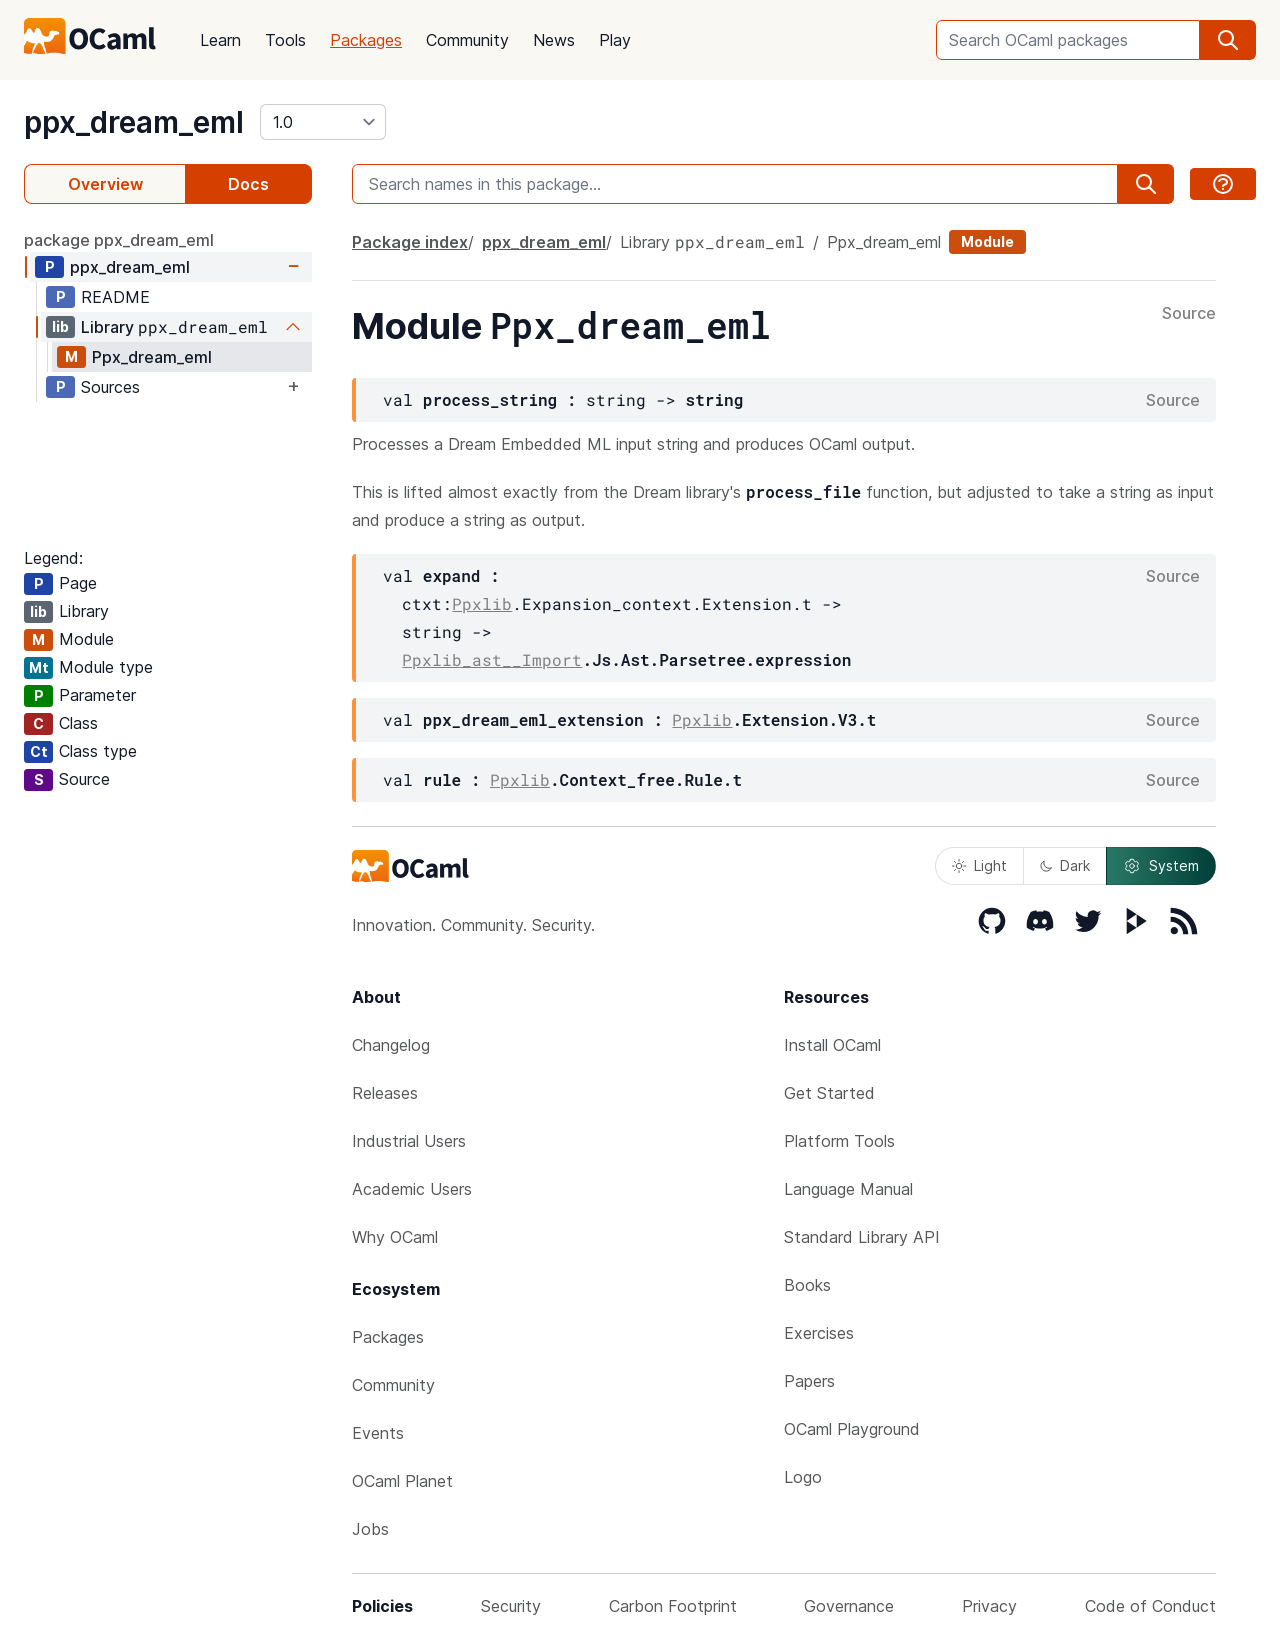 The image size is (1280, 1638). I want to click on Docs, so click(248, 184).